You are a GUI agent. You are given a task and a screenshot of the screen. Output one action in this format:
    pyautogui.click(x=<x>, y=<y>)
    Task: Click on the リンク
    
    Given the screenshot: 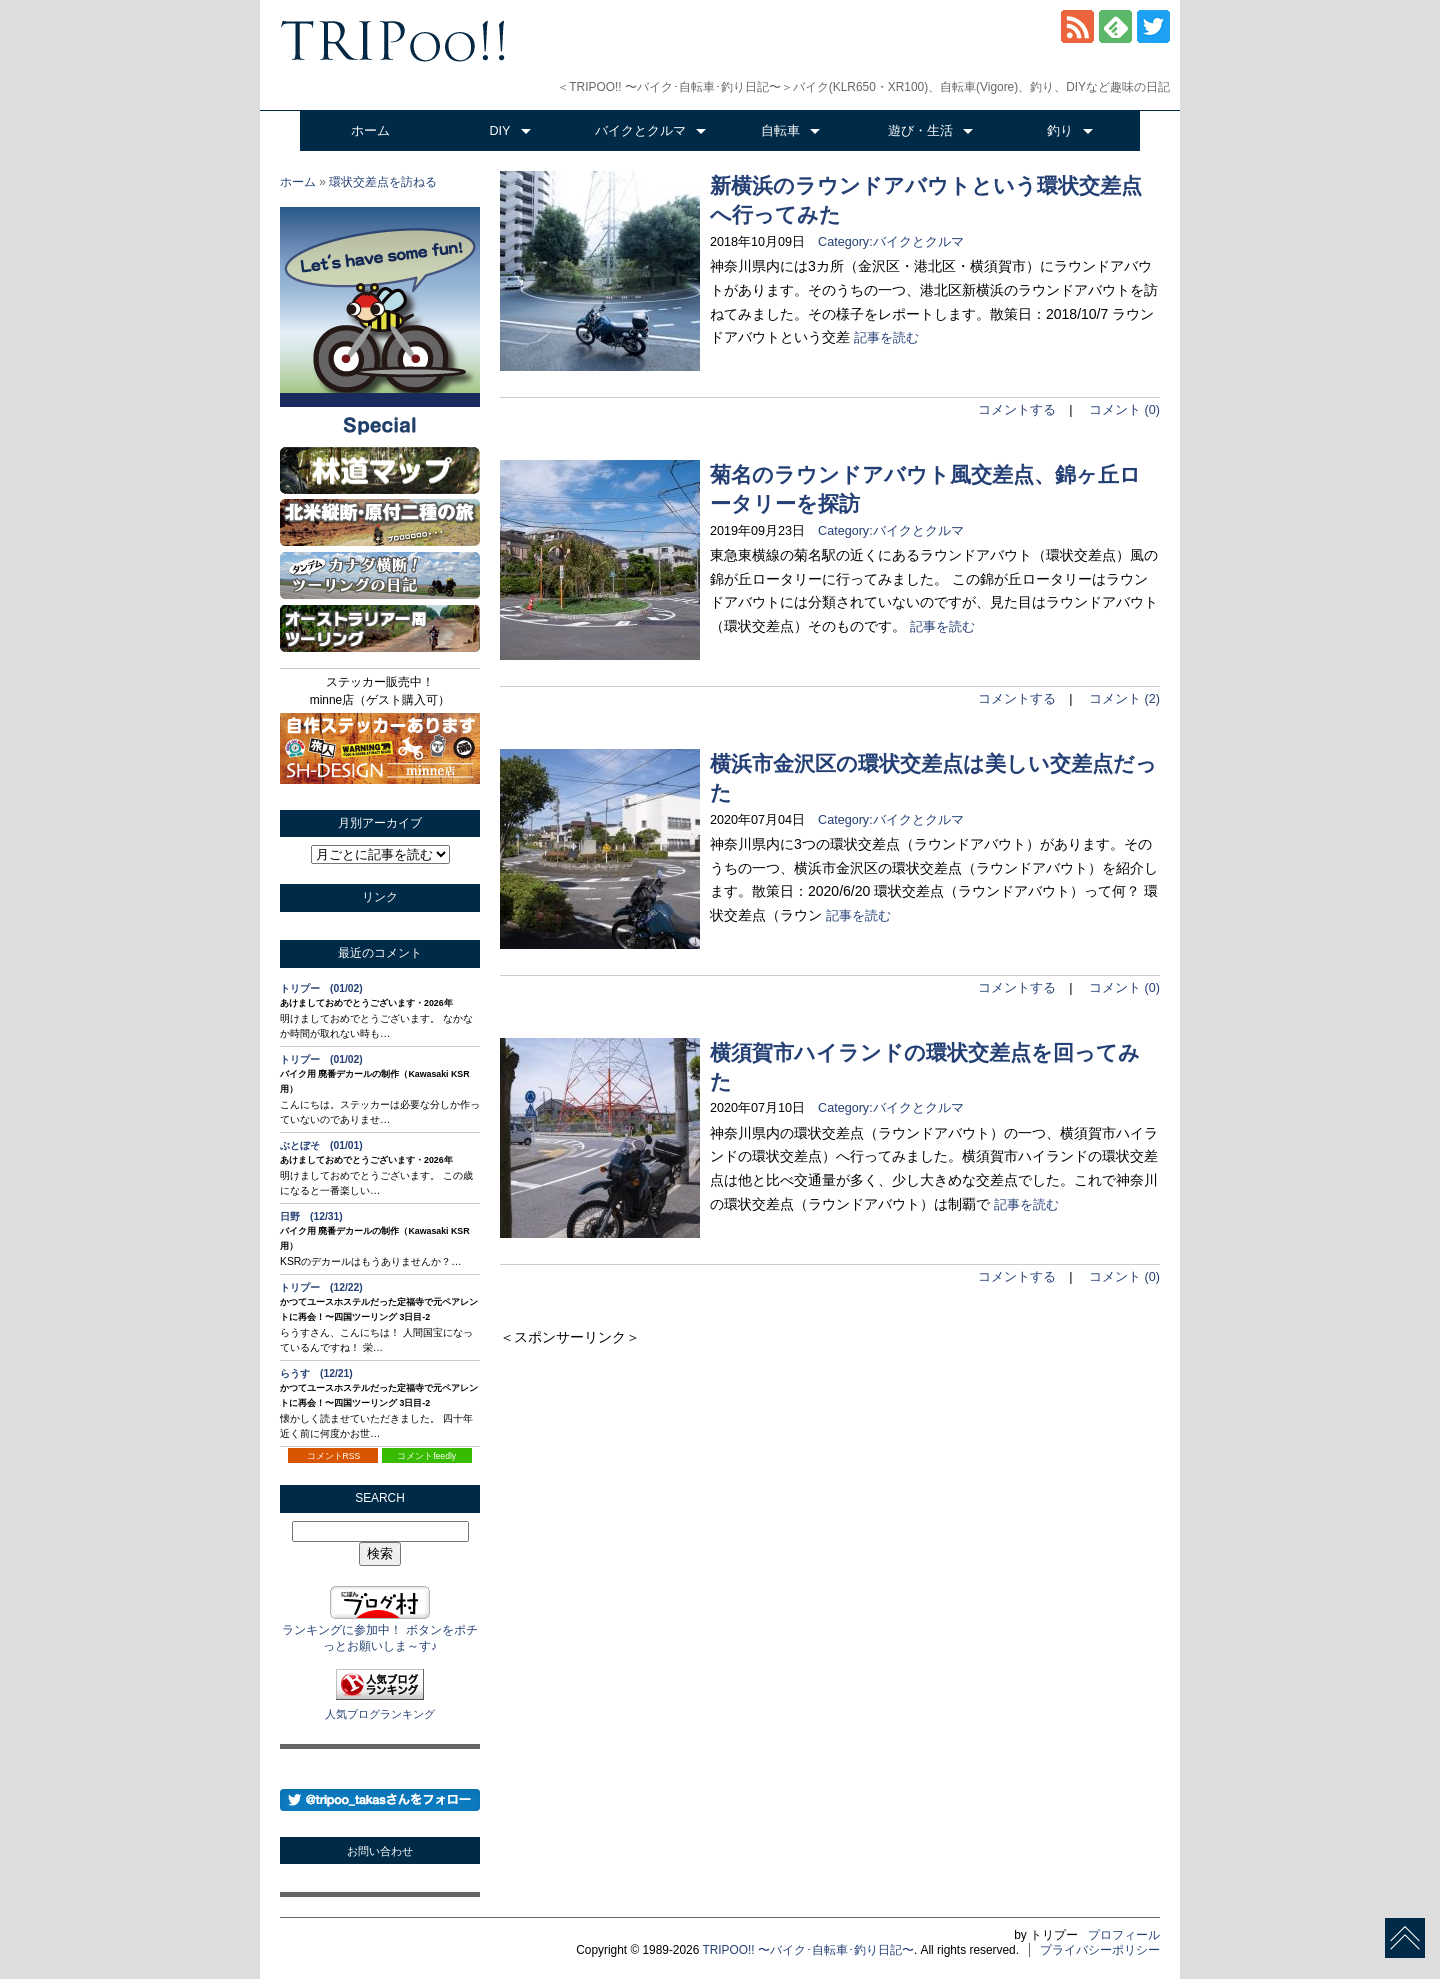 What is the action you would take?
    pyautogui.click(x=380, y=897)
    